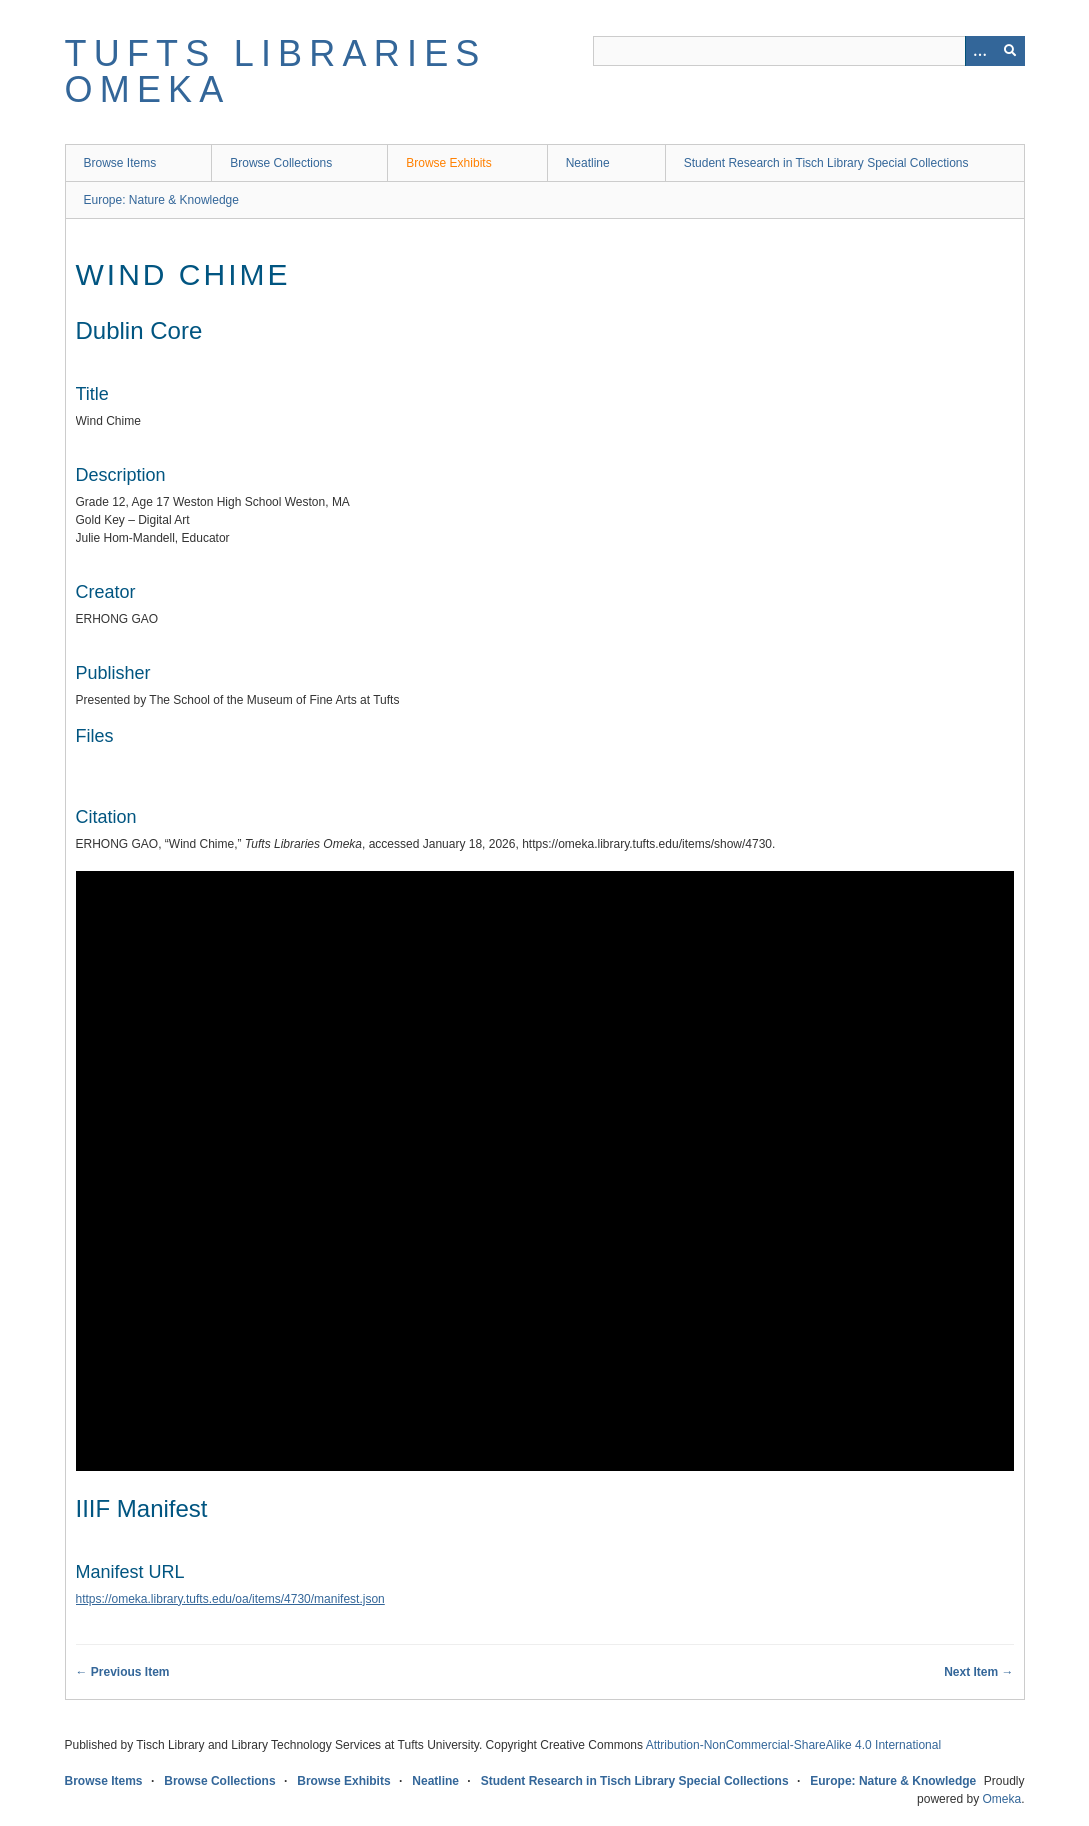 The image size is (1089, 1826). I want to click on Student Research in Tisch Library Special Collections, so click(826, 163).